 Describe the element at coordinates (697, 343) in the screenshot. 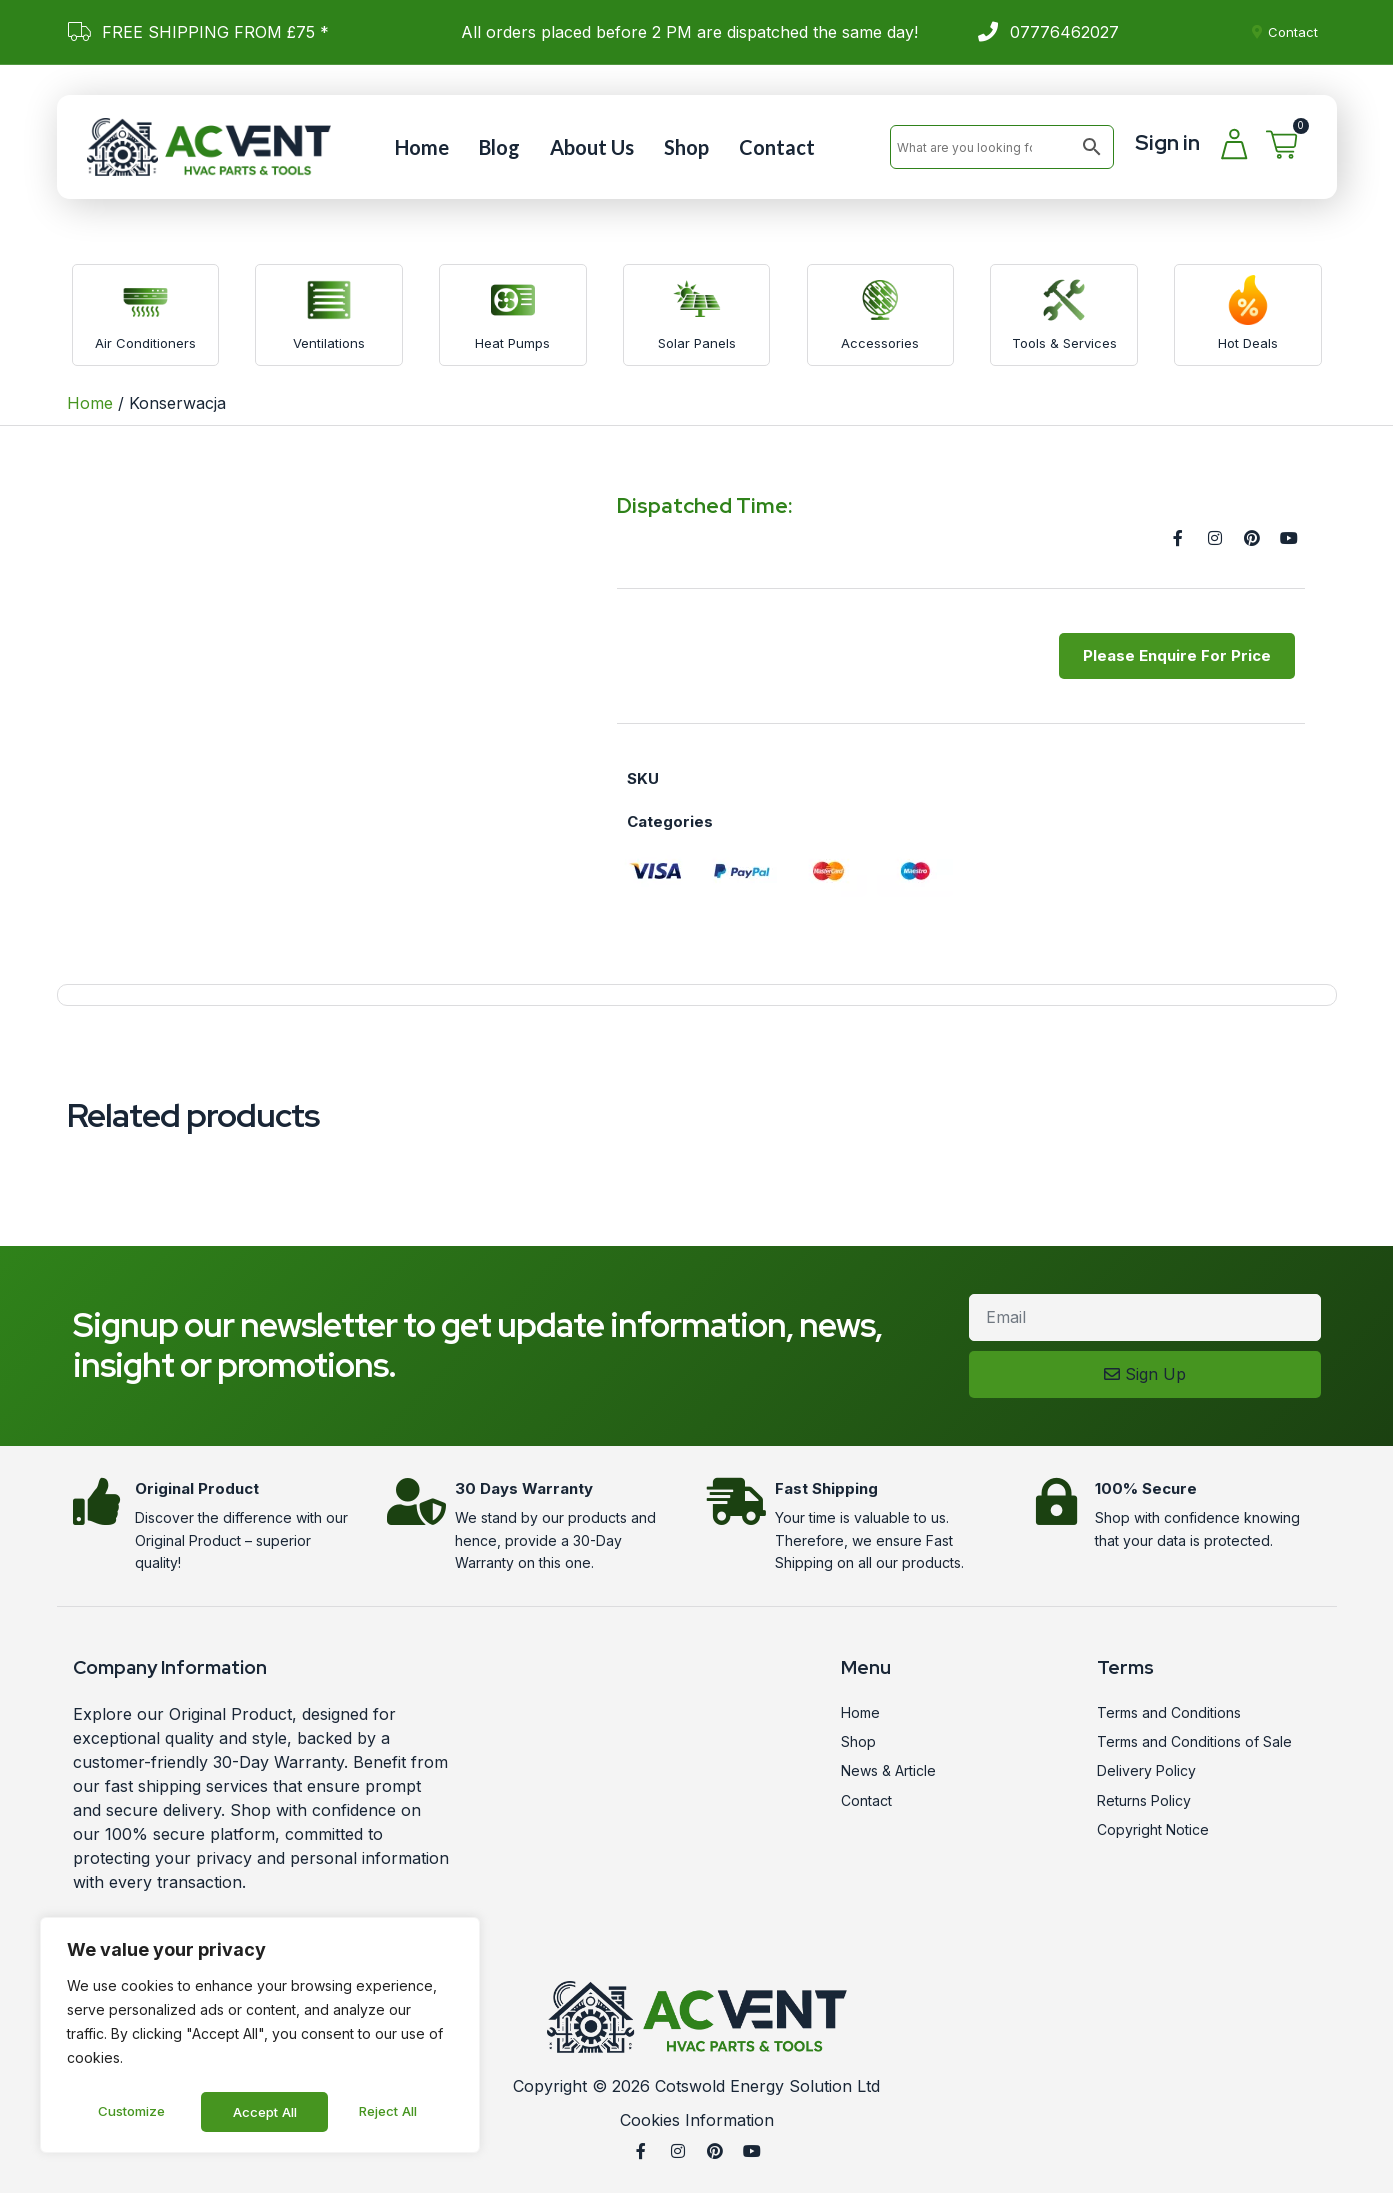

I see `Solar Panels` at that location.